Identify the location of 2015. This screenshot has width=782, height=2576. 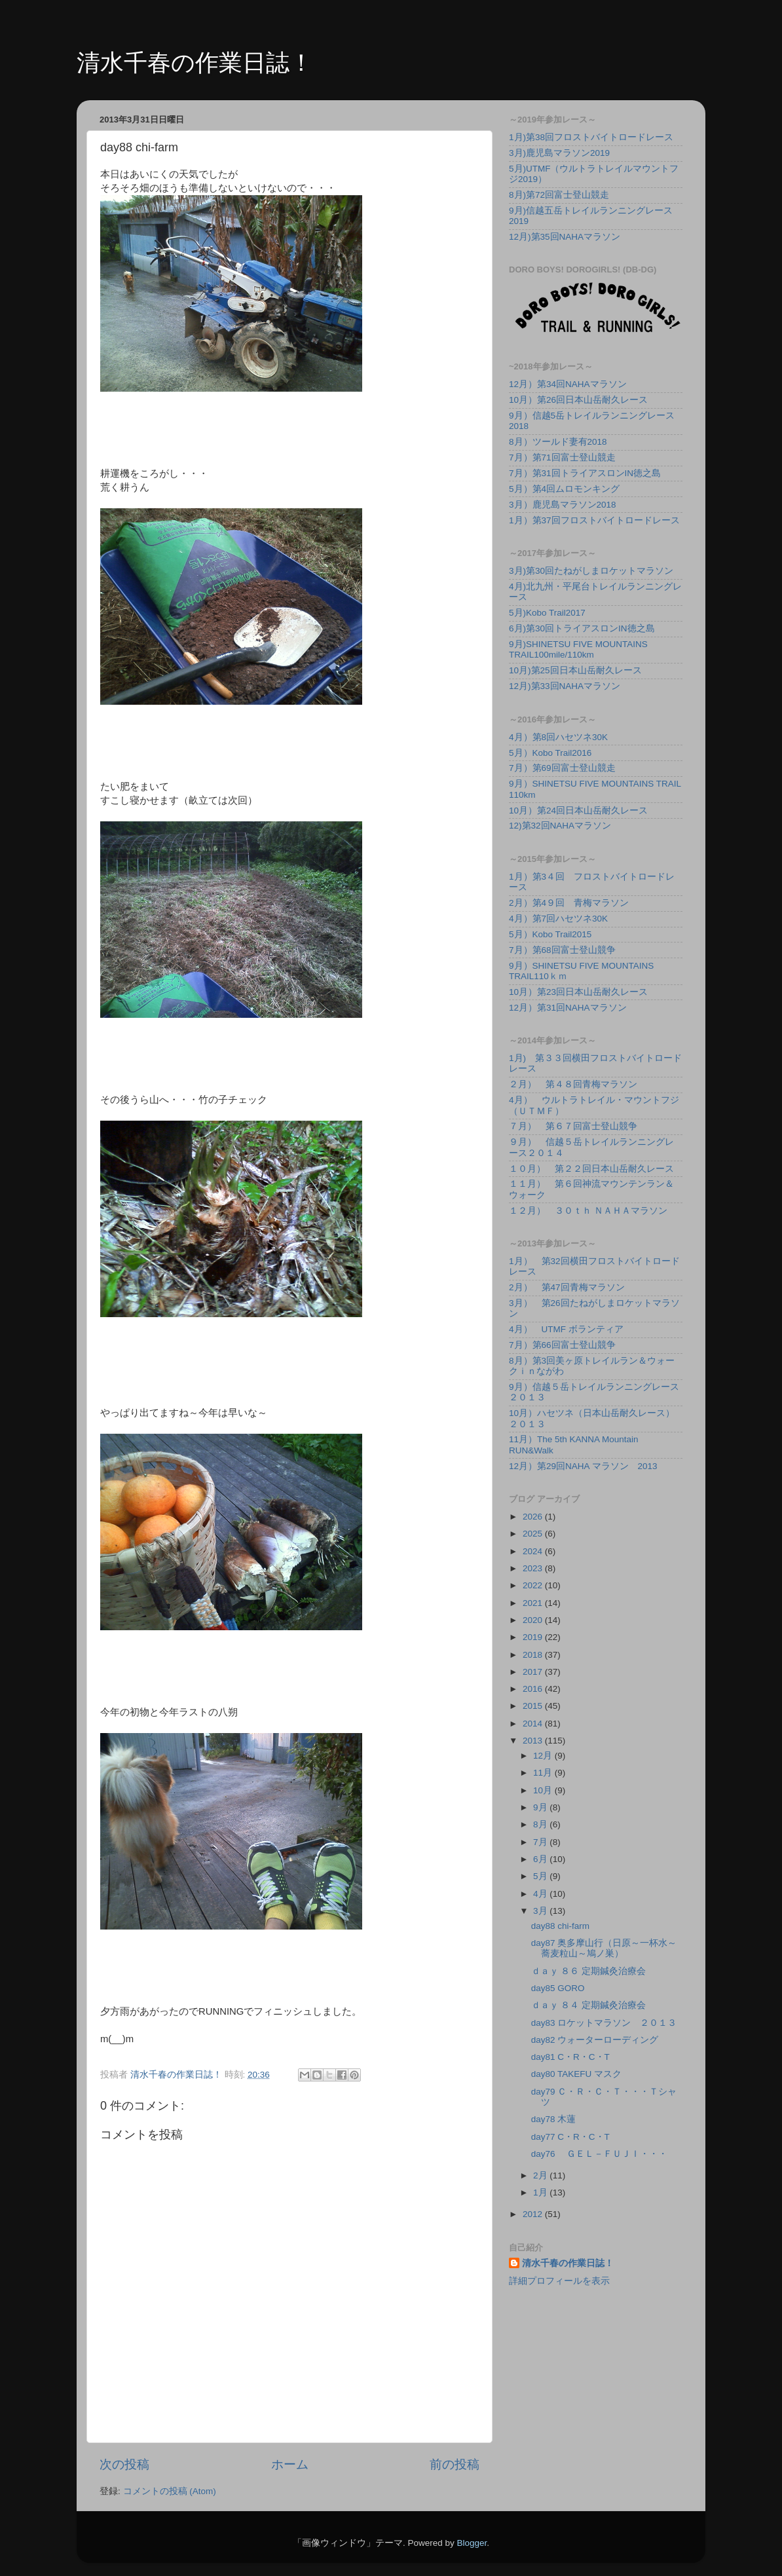
(534, 1706).